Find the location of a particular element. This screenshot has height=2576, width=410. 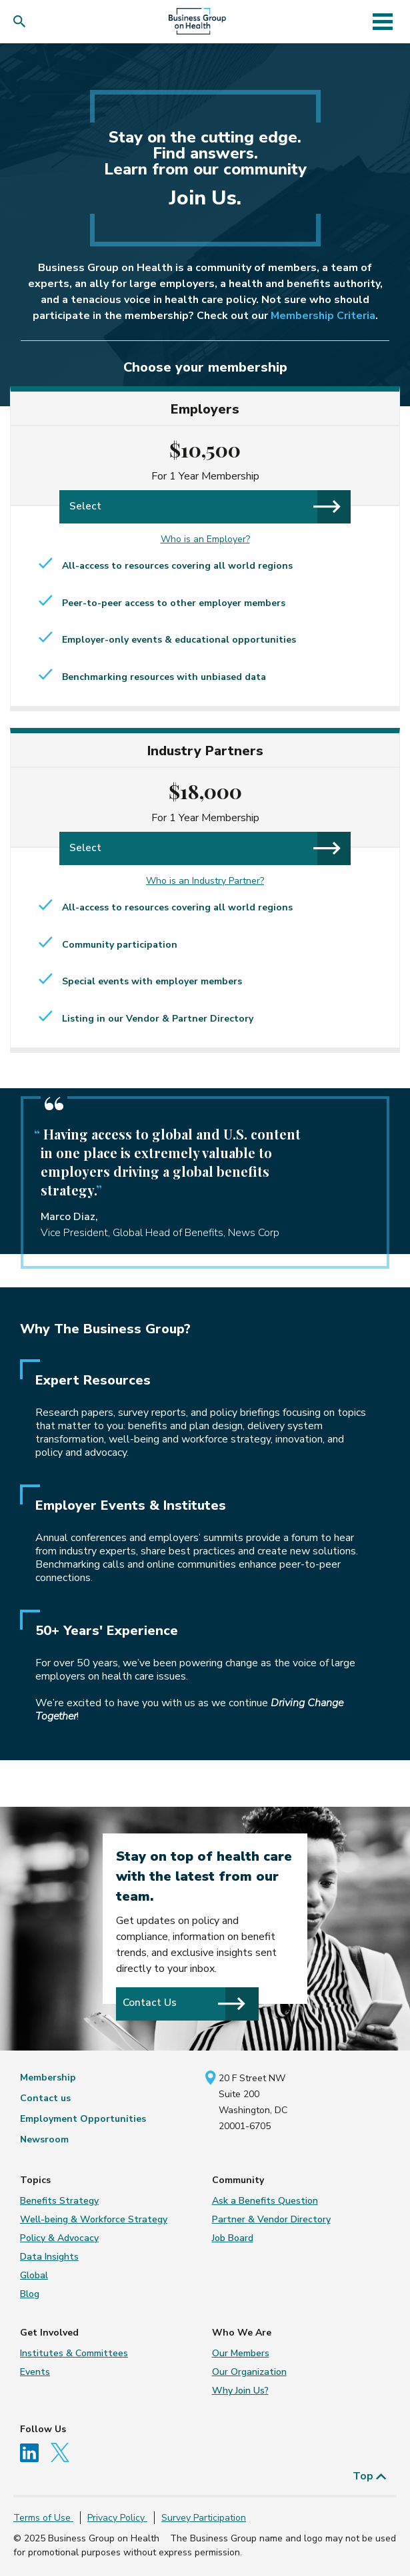

Top is located at coordinates (370, 2476).